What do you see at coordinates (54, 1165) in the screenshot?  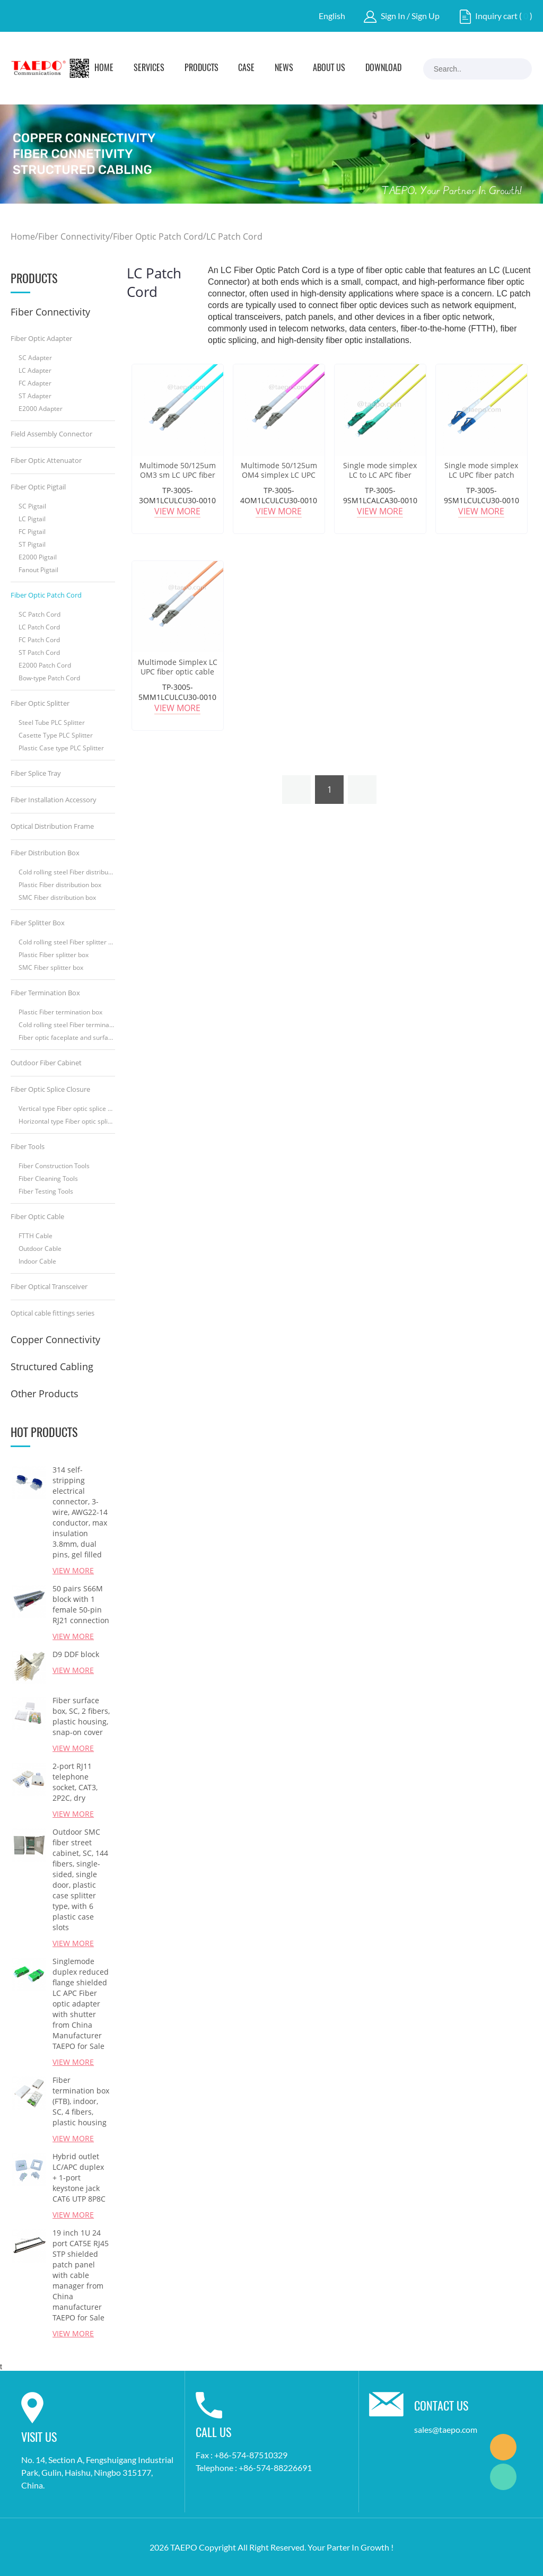 I see `Fiber Construction Tools` at bounding box center [54, 1165].